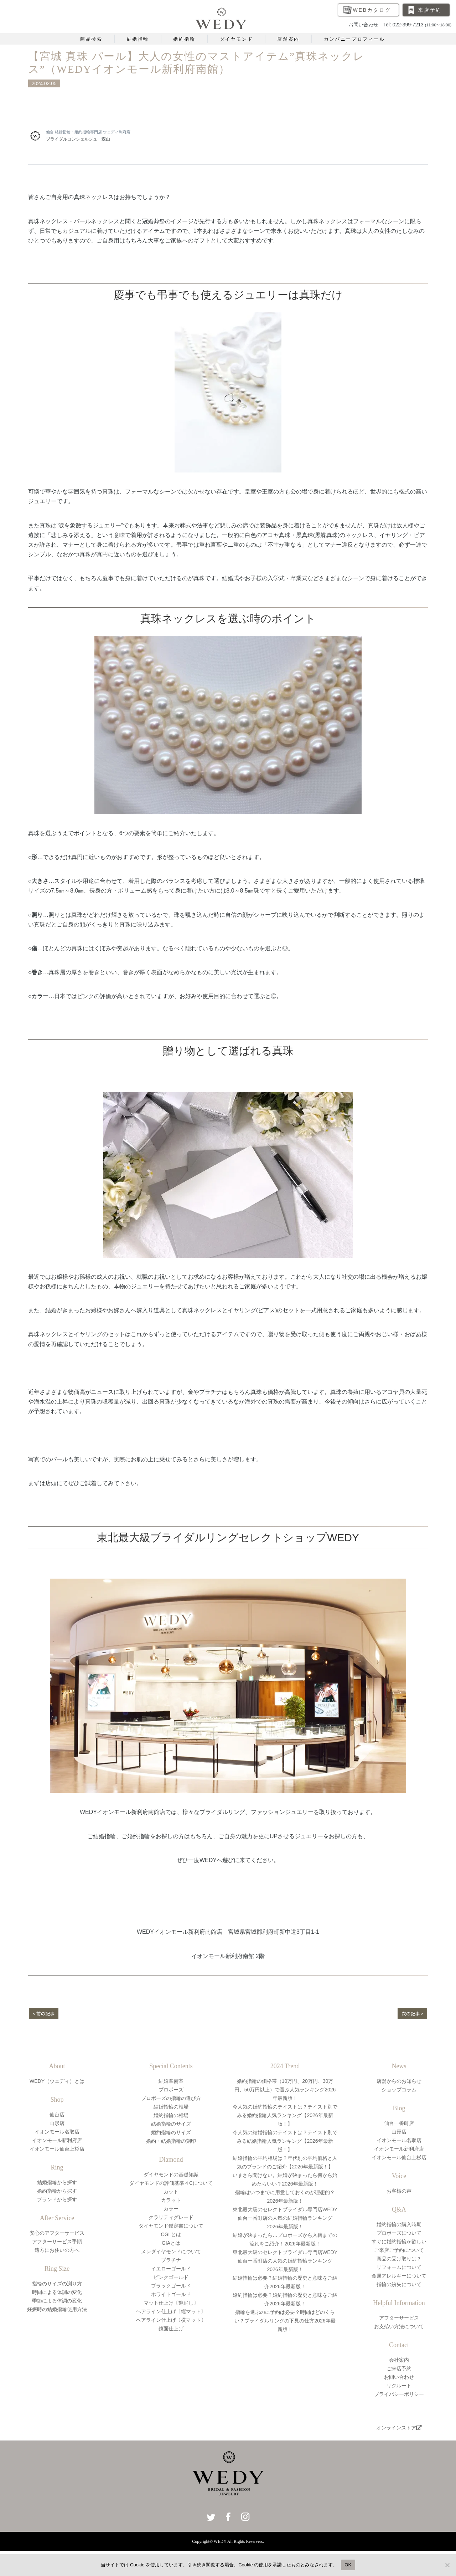  I want to click on 店舗案内, so click(288, 39).